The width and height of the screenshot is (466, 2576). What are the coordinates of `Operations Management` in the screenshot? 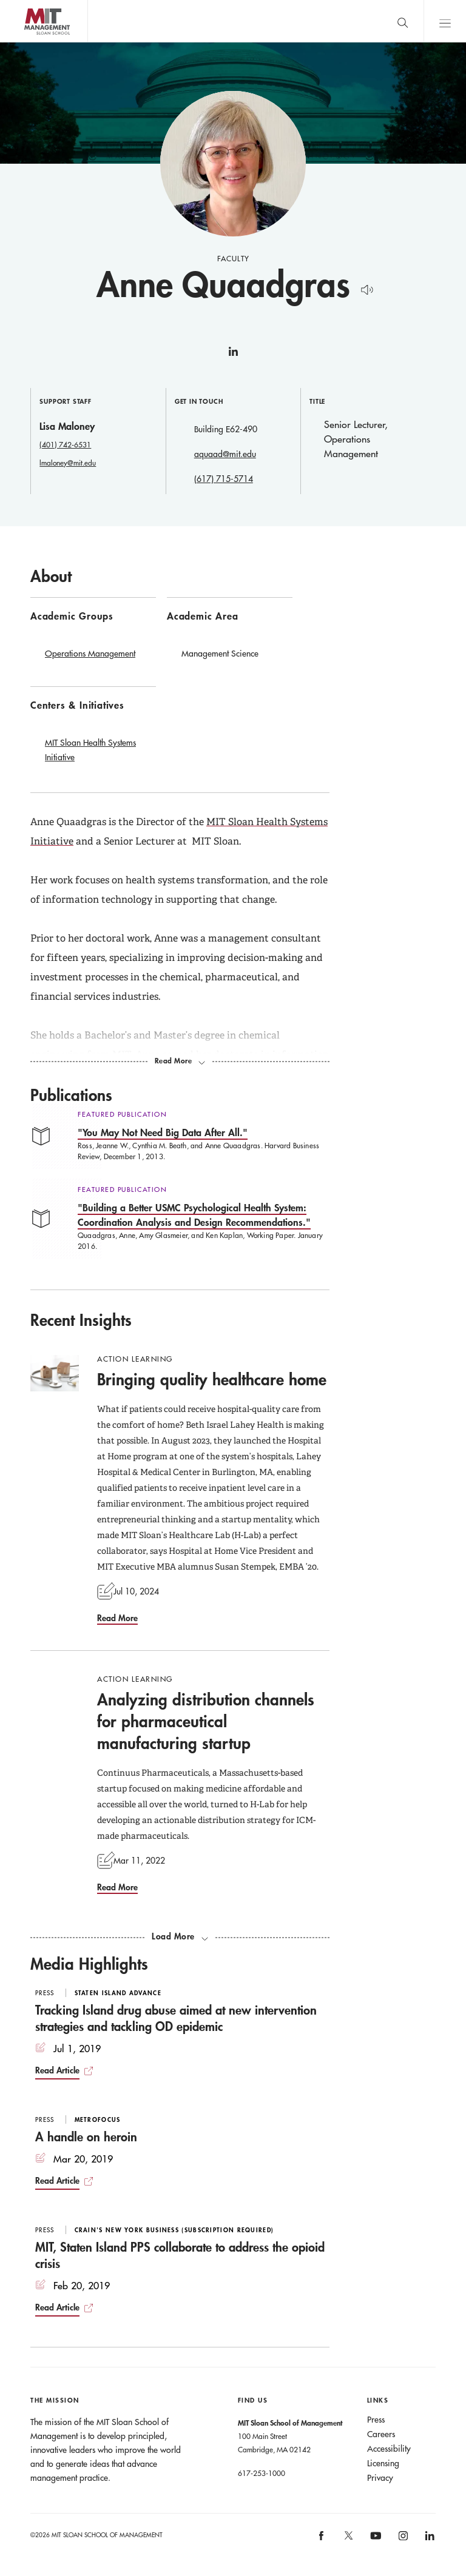 It's located at (90, 653).